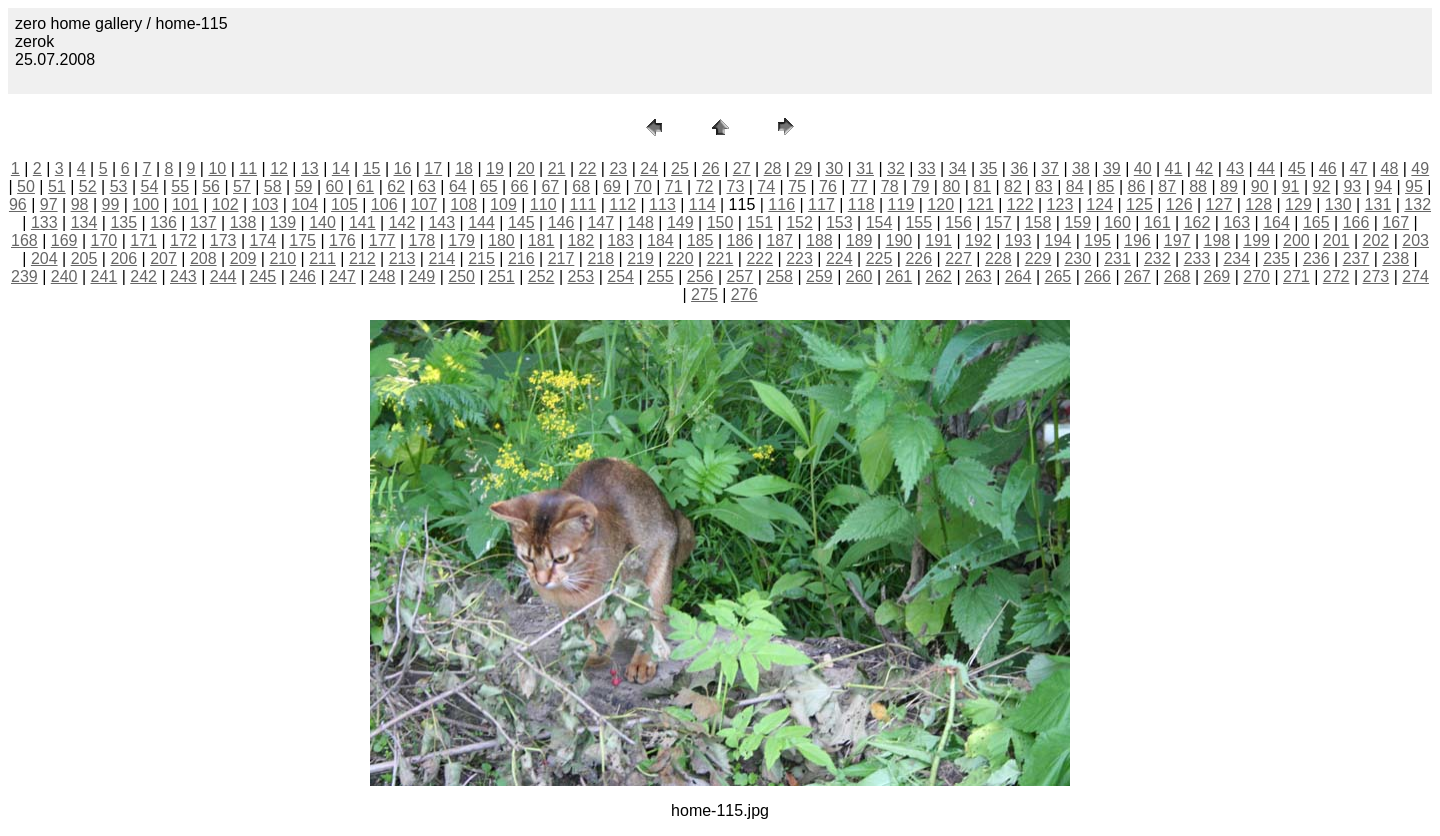 This screenshot has width=1440, height=836. What do you see at coordinates (342, 240) in the screenshot?
I see `176` at bounding box center [342, 240].